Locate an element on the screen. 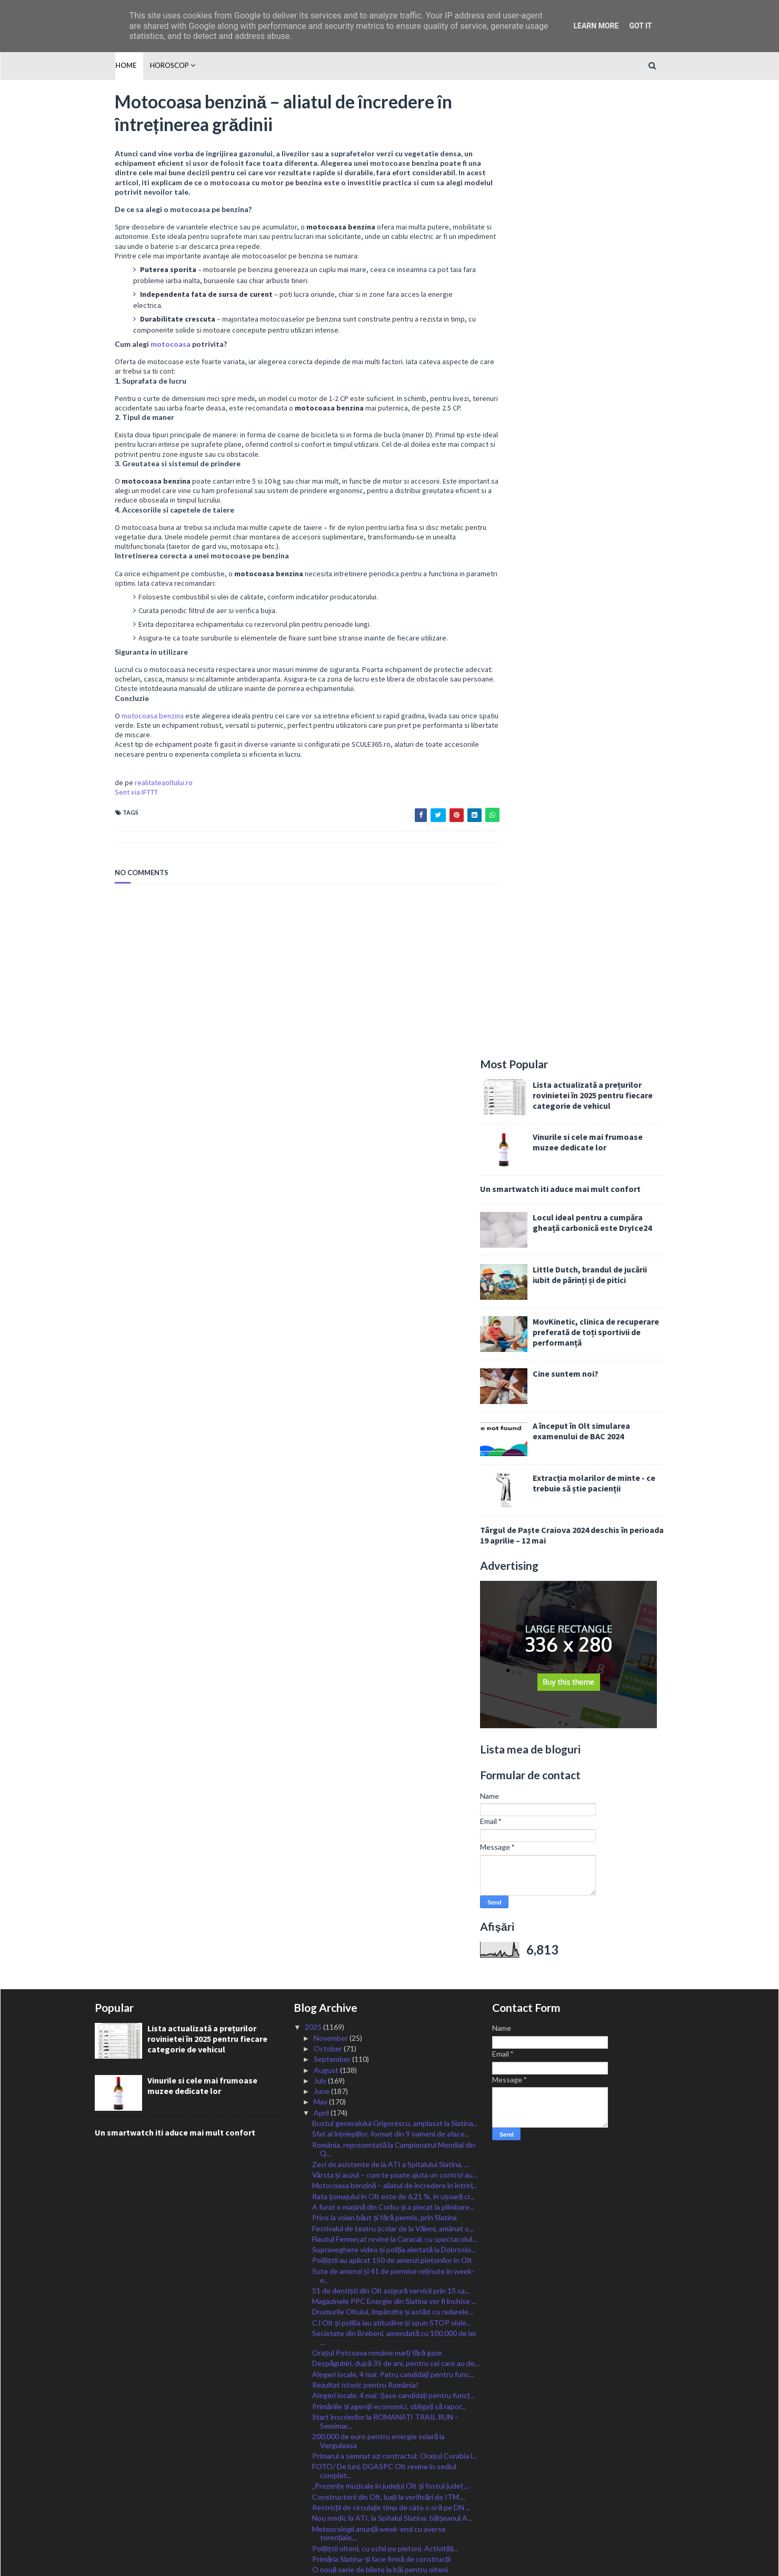 The width and height of the screenshot is (779, 2576). Nou medic la ATI, la Spitalul Slatina: bălșeanul A... is located at coordinates (392, 1596).